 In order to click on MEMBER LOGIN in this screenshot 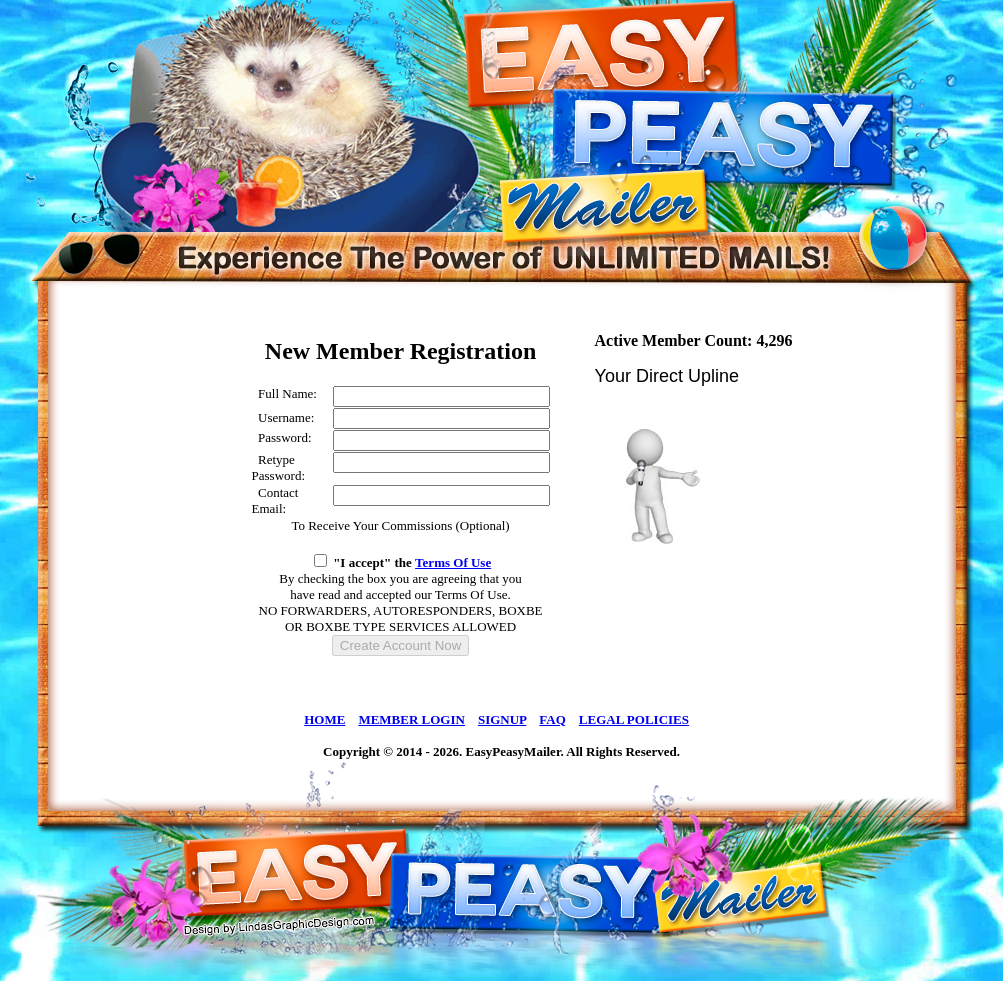, I will do `click(411, 719)`.